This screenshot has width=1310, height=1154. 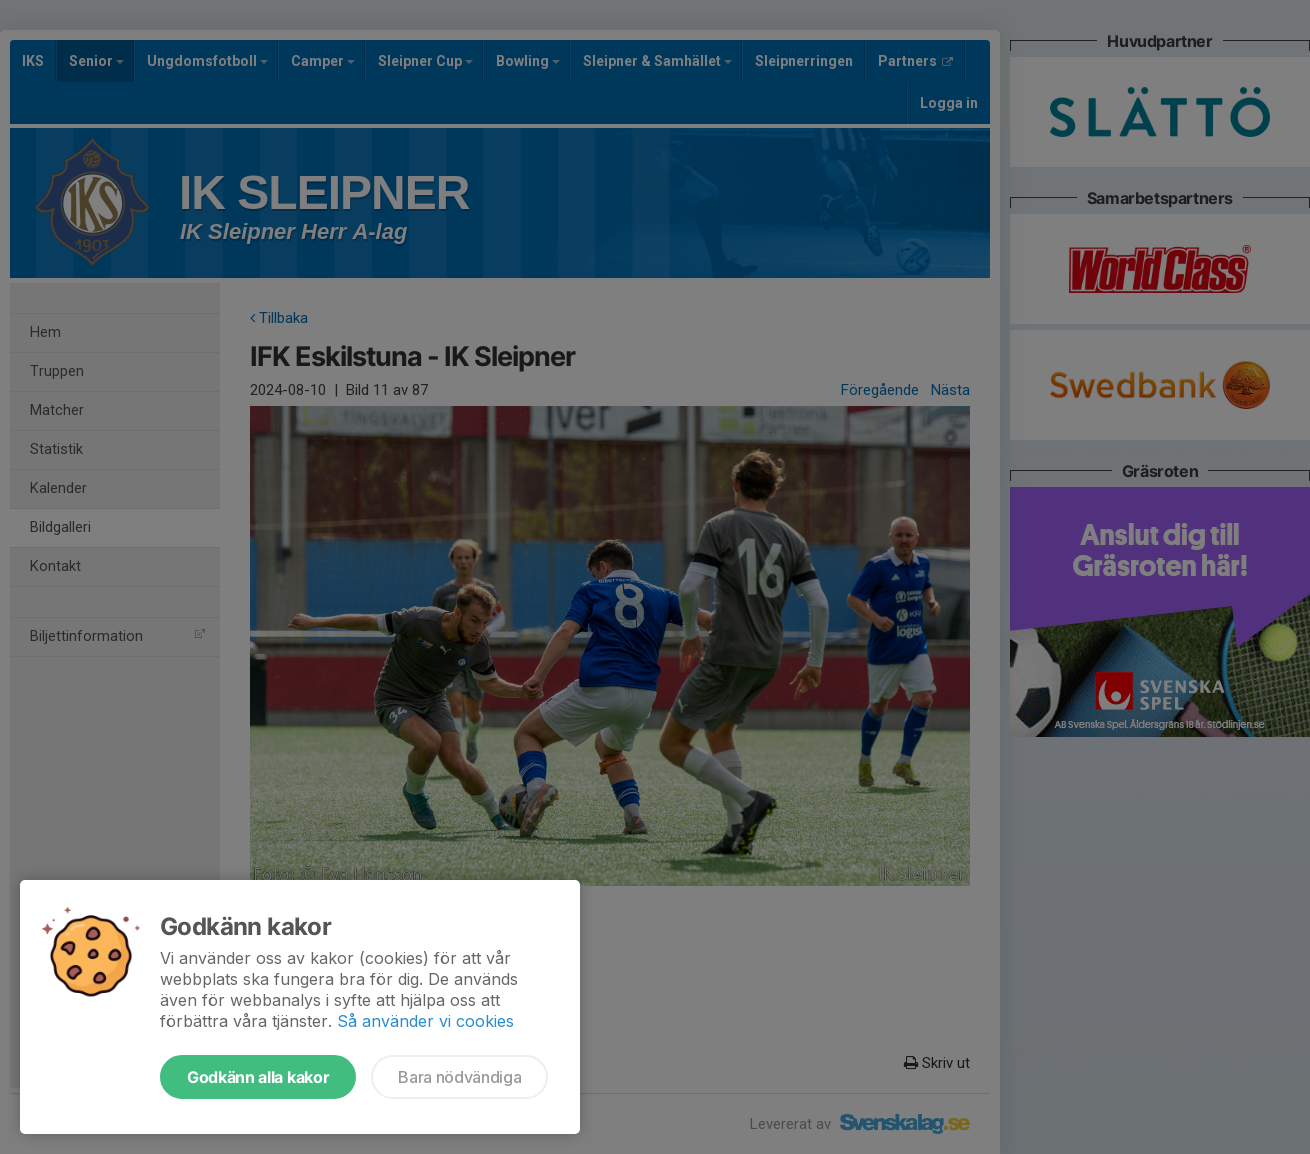 What do you see at coordinates (425, 1021) in the screenshot?
I see `Så använder vi cookies` at bounding box center [425, 1021].